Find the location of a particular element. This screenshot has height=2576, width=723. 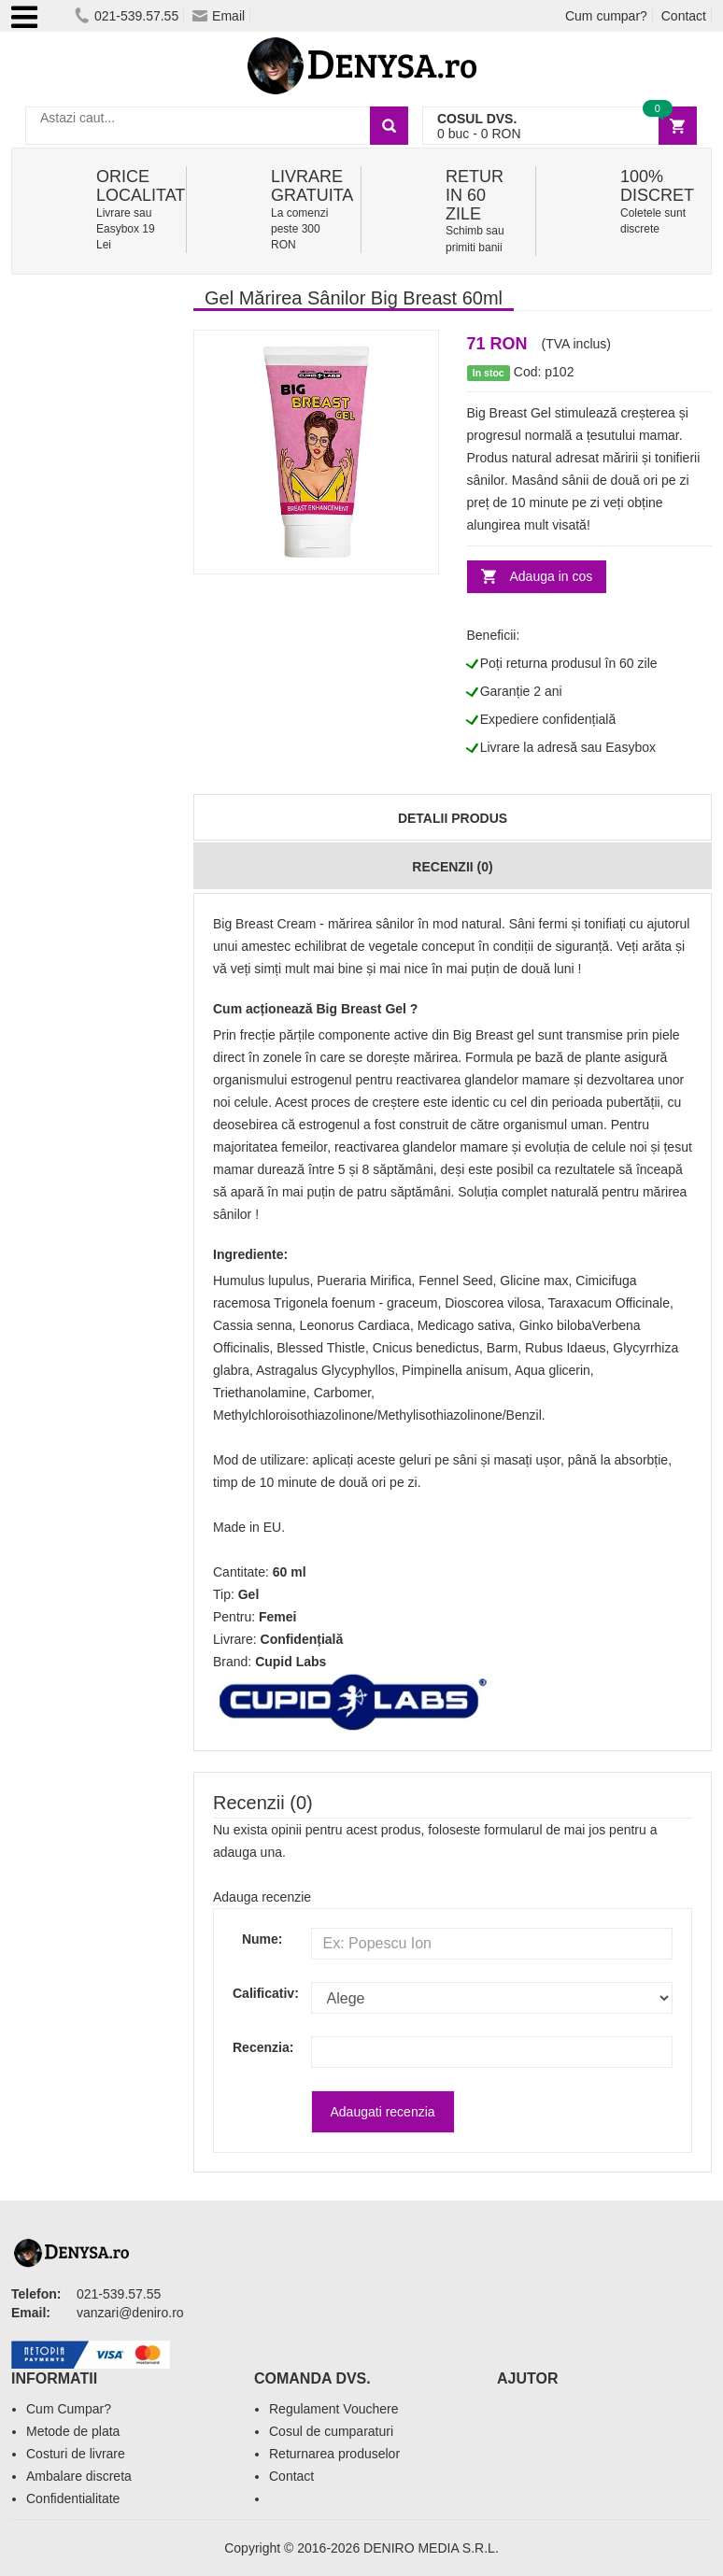

Recenzii (0) is located at coordinates (452, 866).